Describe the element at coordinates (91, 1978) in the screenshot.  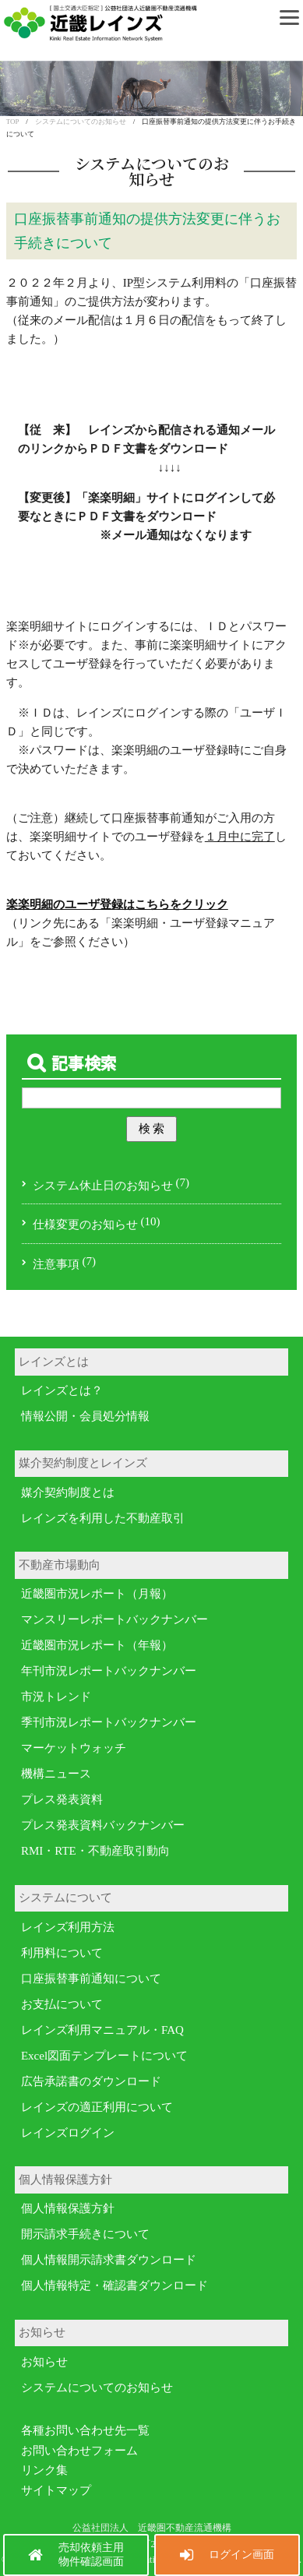
I see `口座振替事前通知について` at that location.